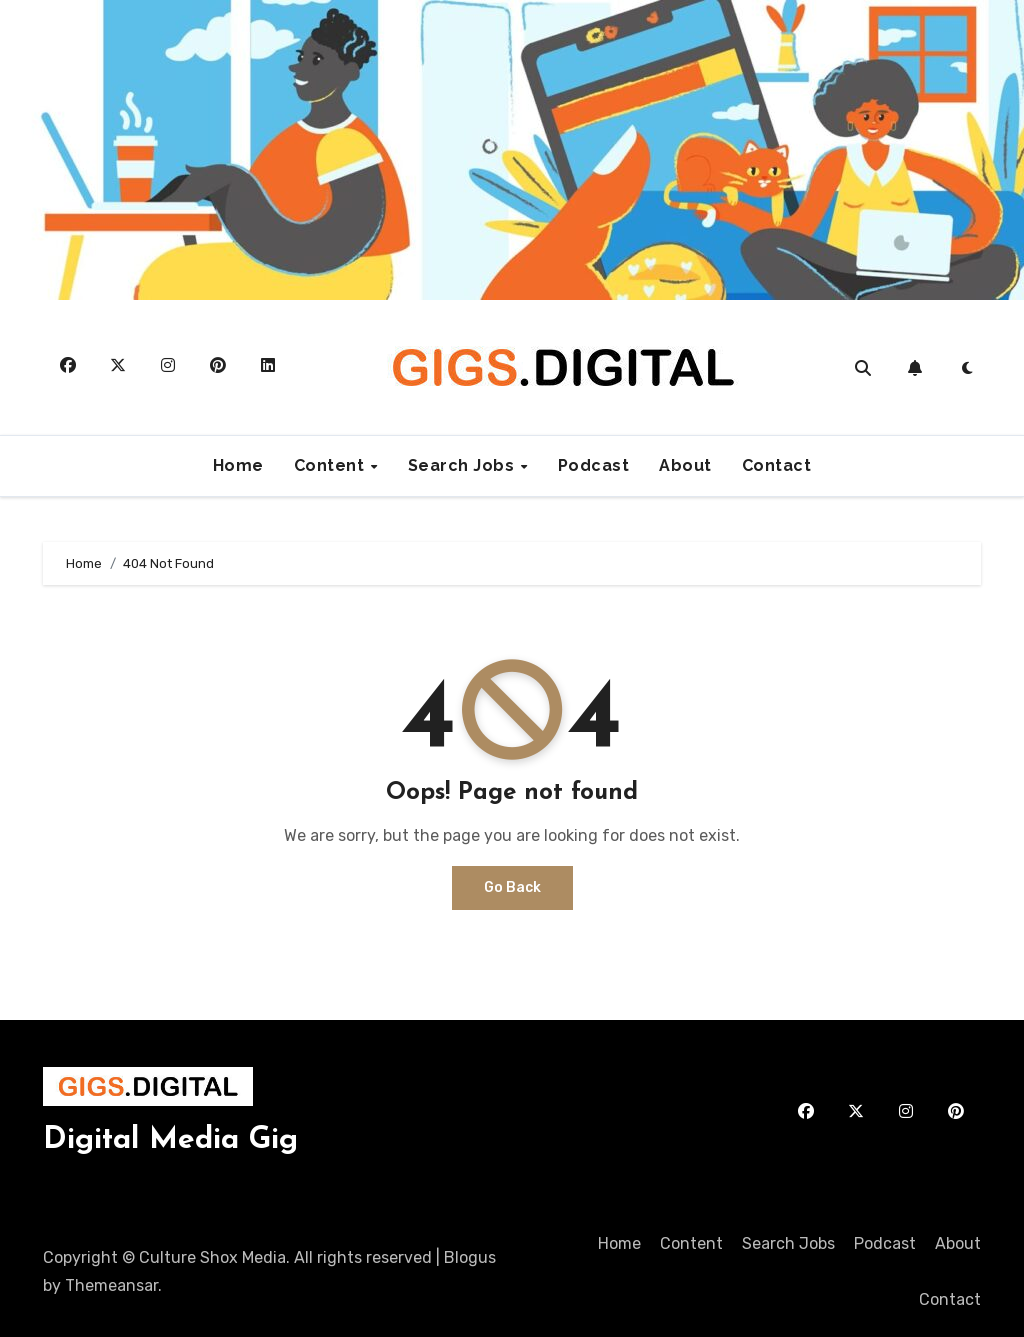 Image resolution: width=1024 pixels, height=1337 pixels. I want to click on Digital Media Gig, so click(170, 1140).